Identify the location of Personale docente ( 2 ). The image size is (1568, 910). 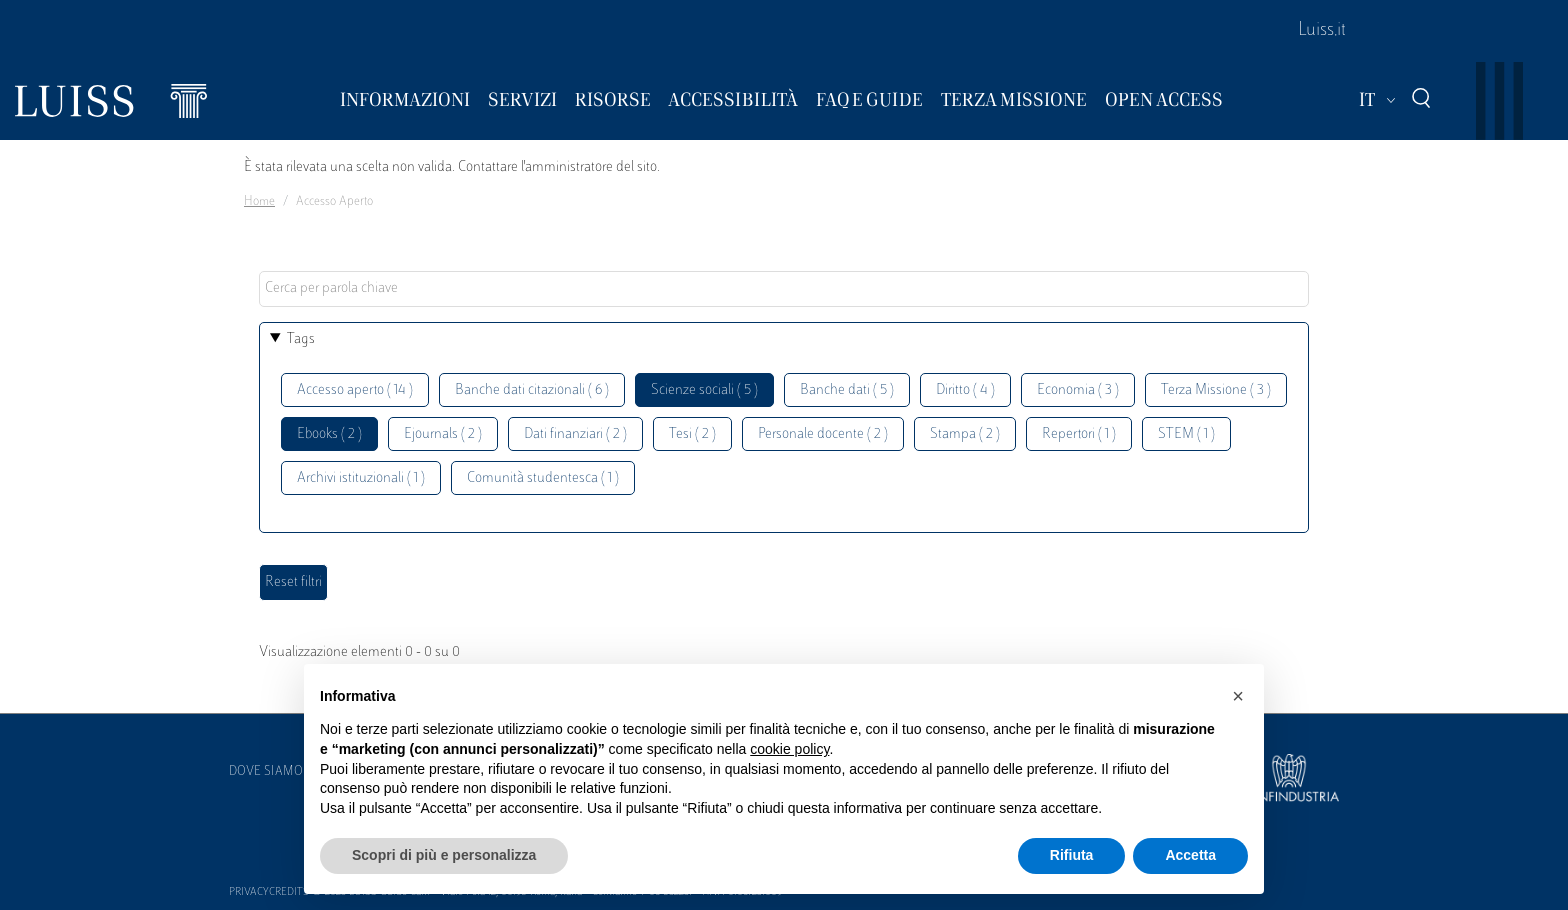
(823, 434).